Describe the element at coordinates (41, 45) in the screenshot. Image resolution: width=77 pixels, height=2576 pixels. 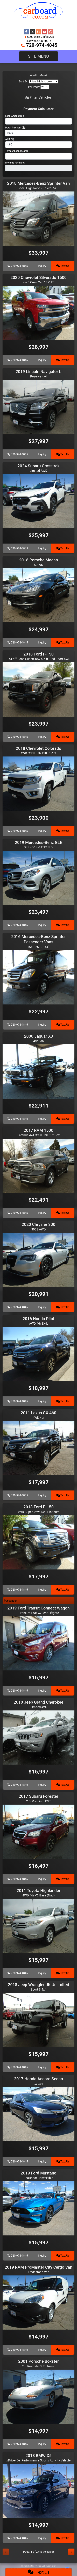
I see `720-974-4845` at that location.